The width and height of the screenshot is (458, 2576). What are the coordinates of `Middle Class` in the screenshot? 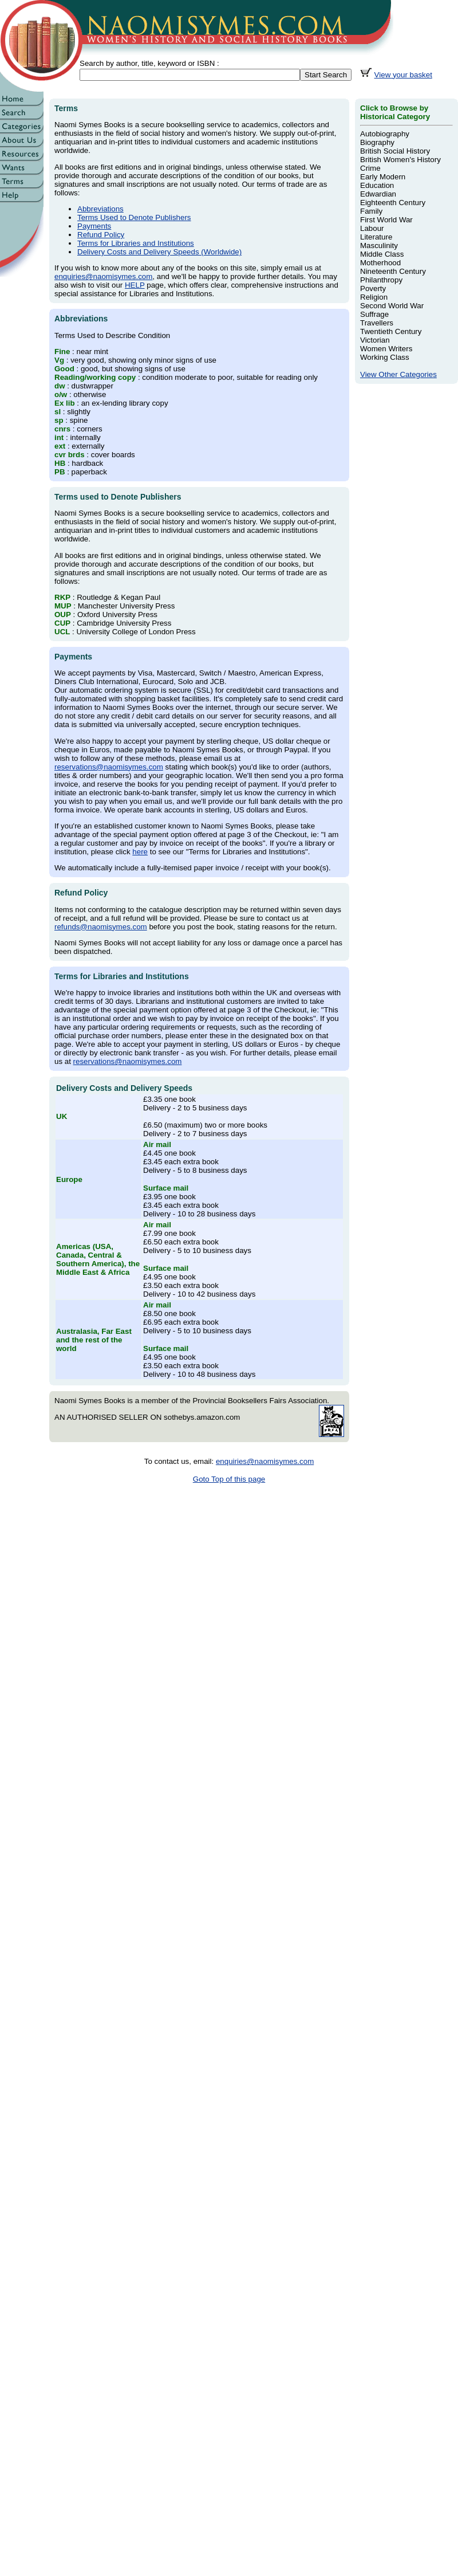 It's located at (382, 254).